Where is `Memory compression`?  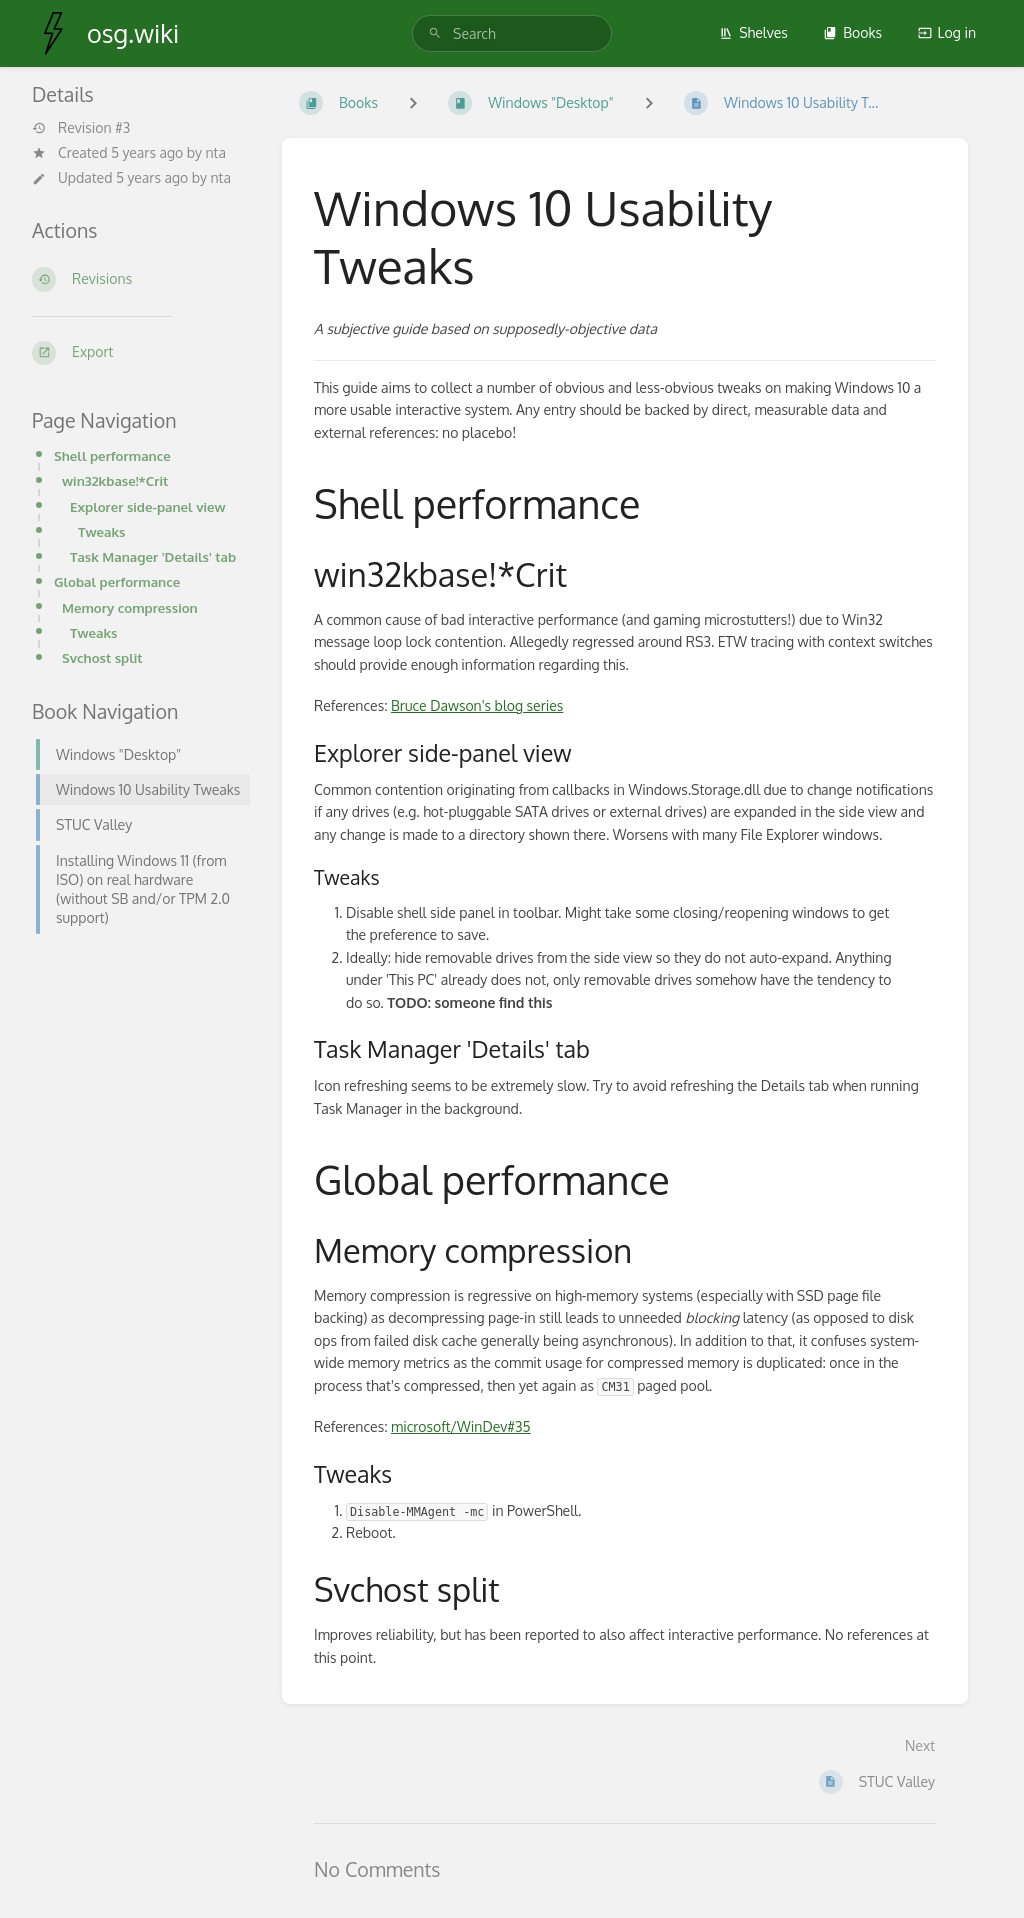
Memory compression is located at coordinates (130, 607).